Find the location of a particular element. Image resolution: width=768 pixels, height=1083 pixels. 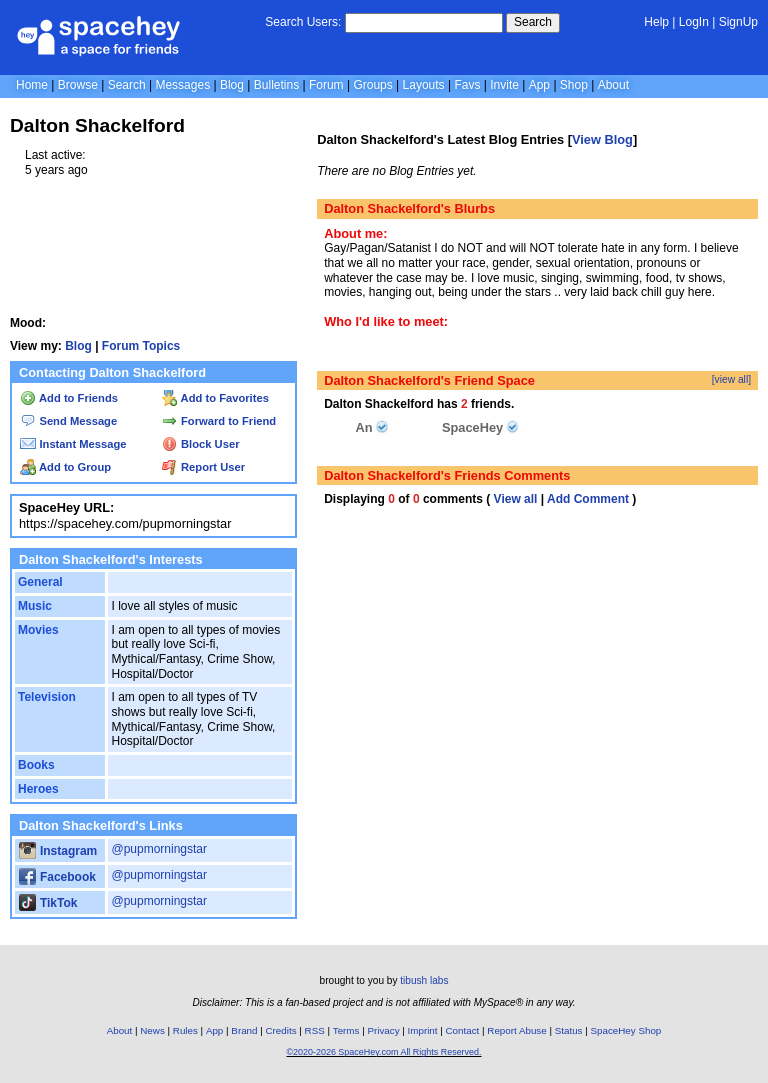

RSS is located at coordinates (315, 1030).